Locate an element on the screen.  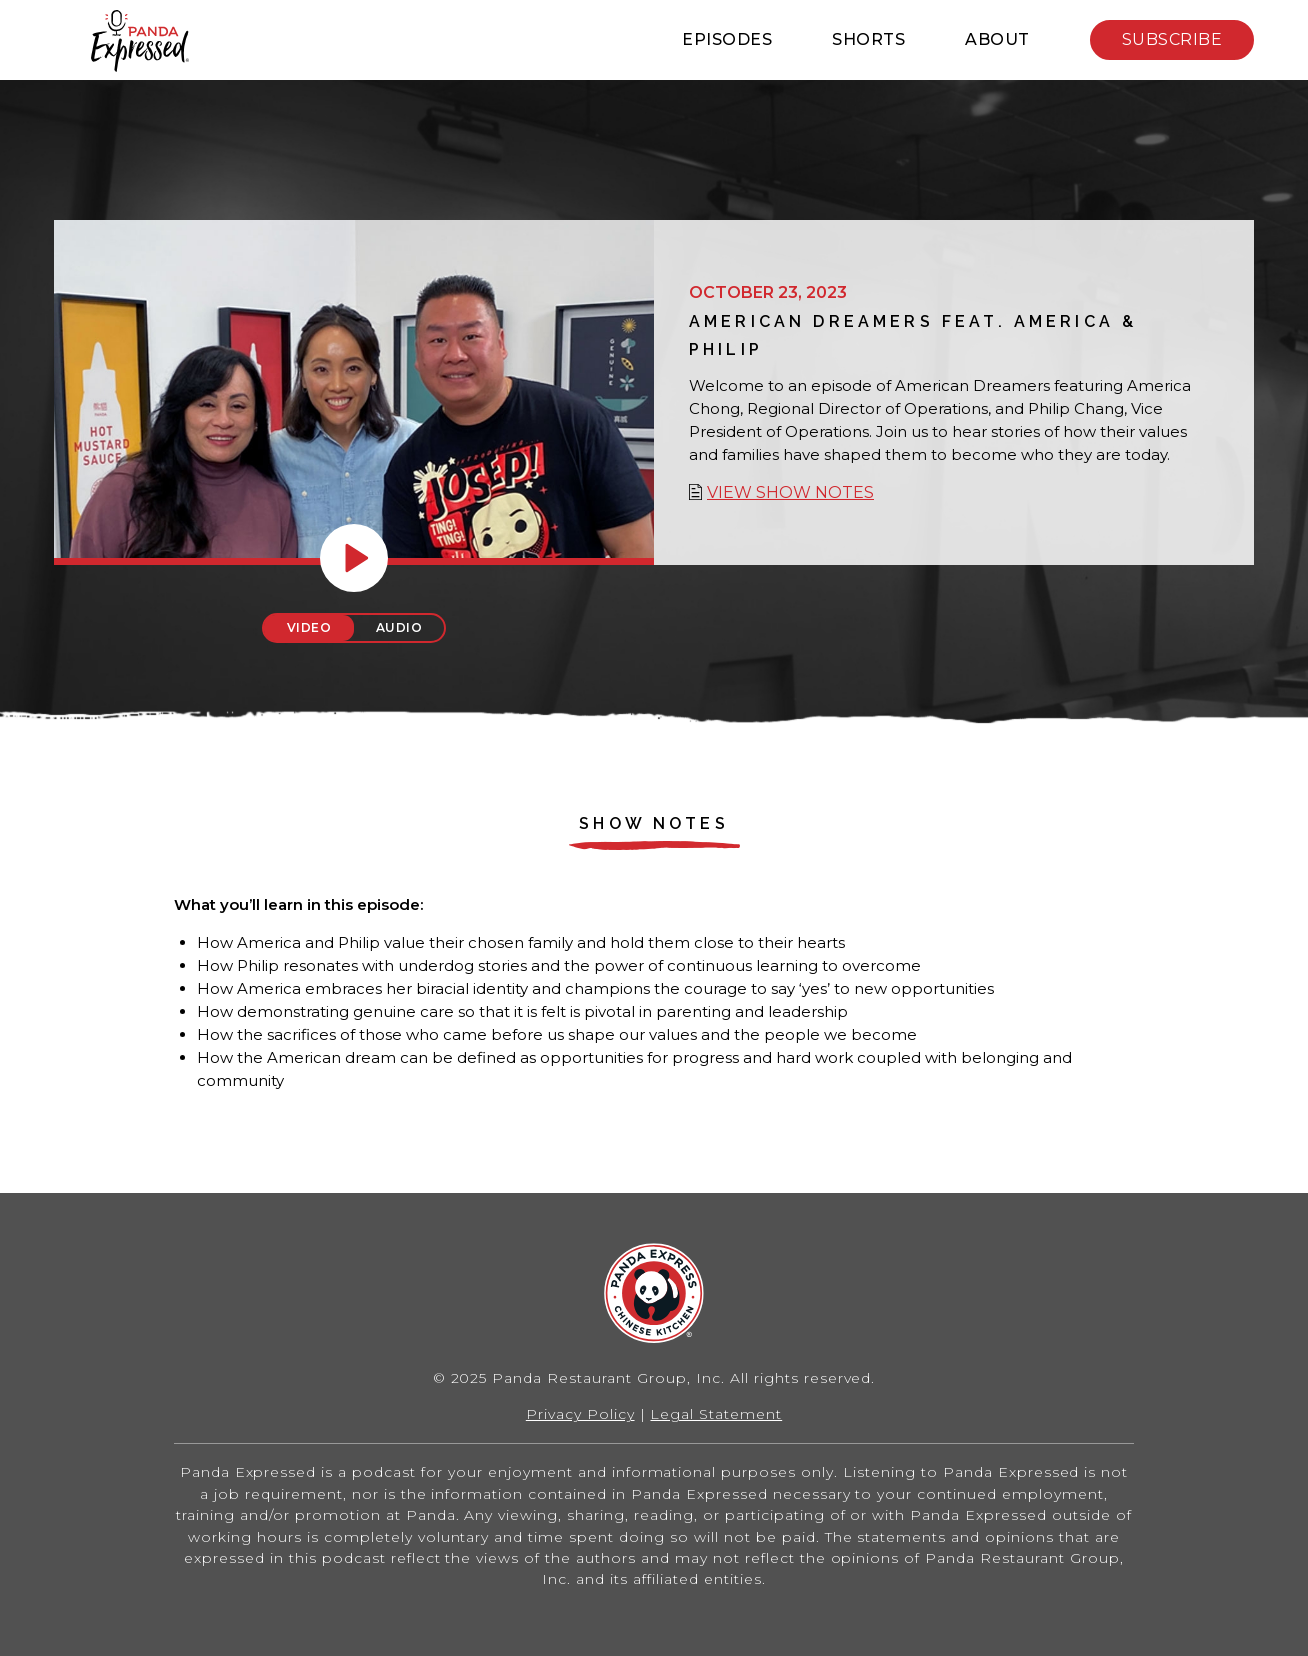
About is located at coordinates (997, 39).